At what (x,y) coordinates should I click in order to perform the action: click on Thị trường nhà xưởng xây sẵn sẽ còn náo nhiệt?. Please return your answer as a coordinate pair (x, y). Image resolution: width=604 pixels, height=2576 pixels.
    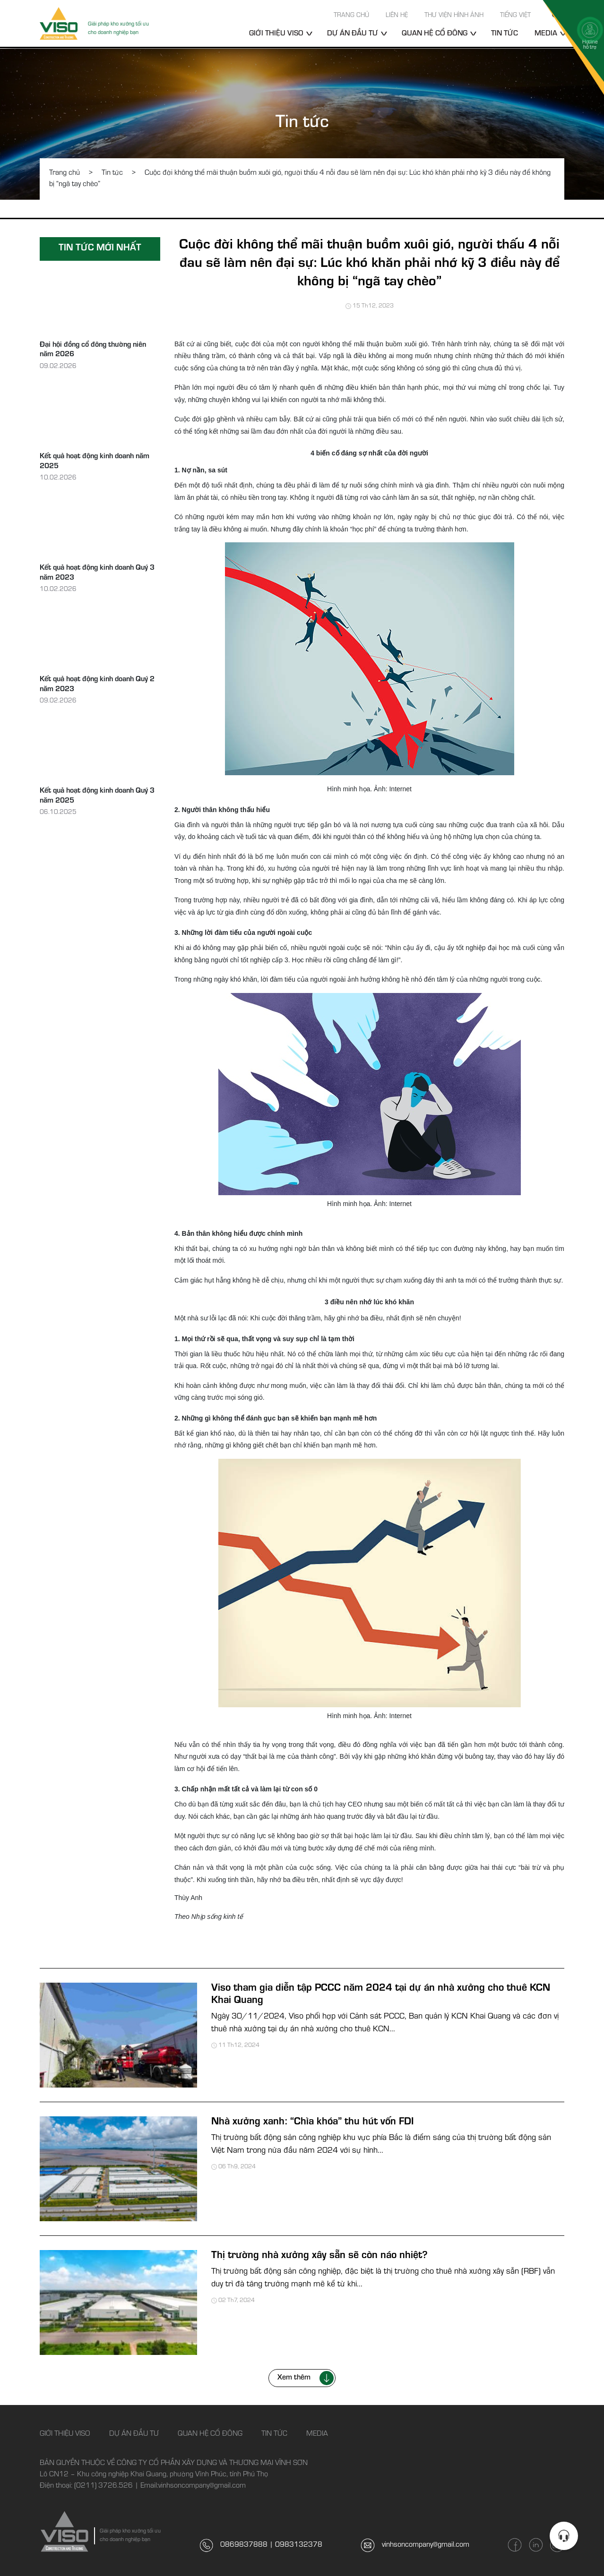
    Looking at the image, I should click on (319, 2256).